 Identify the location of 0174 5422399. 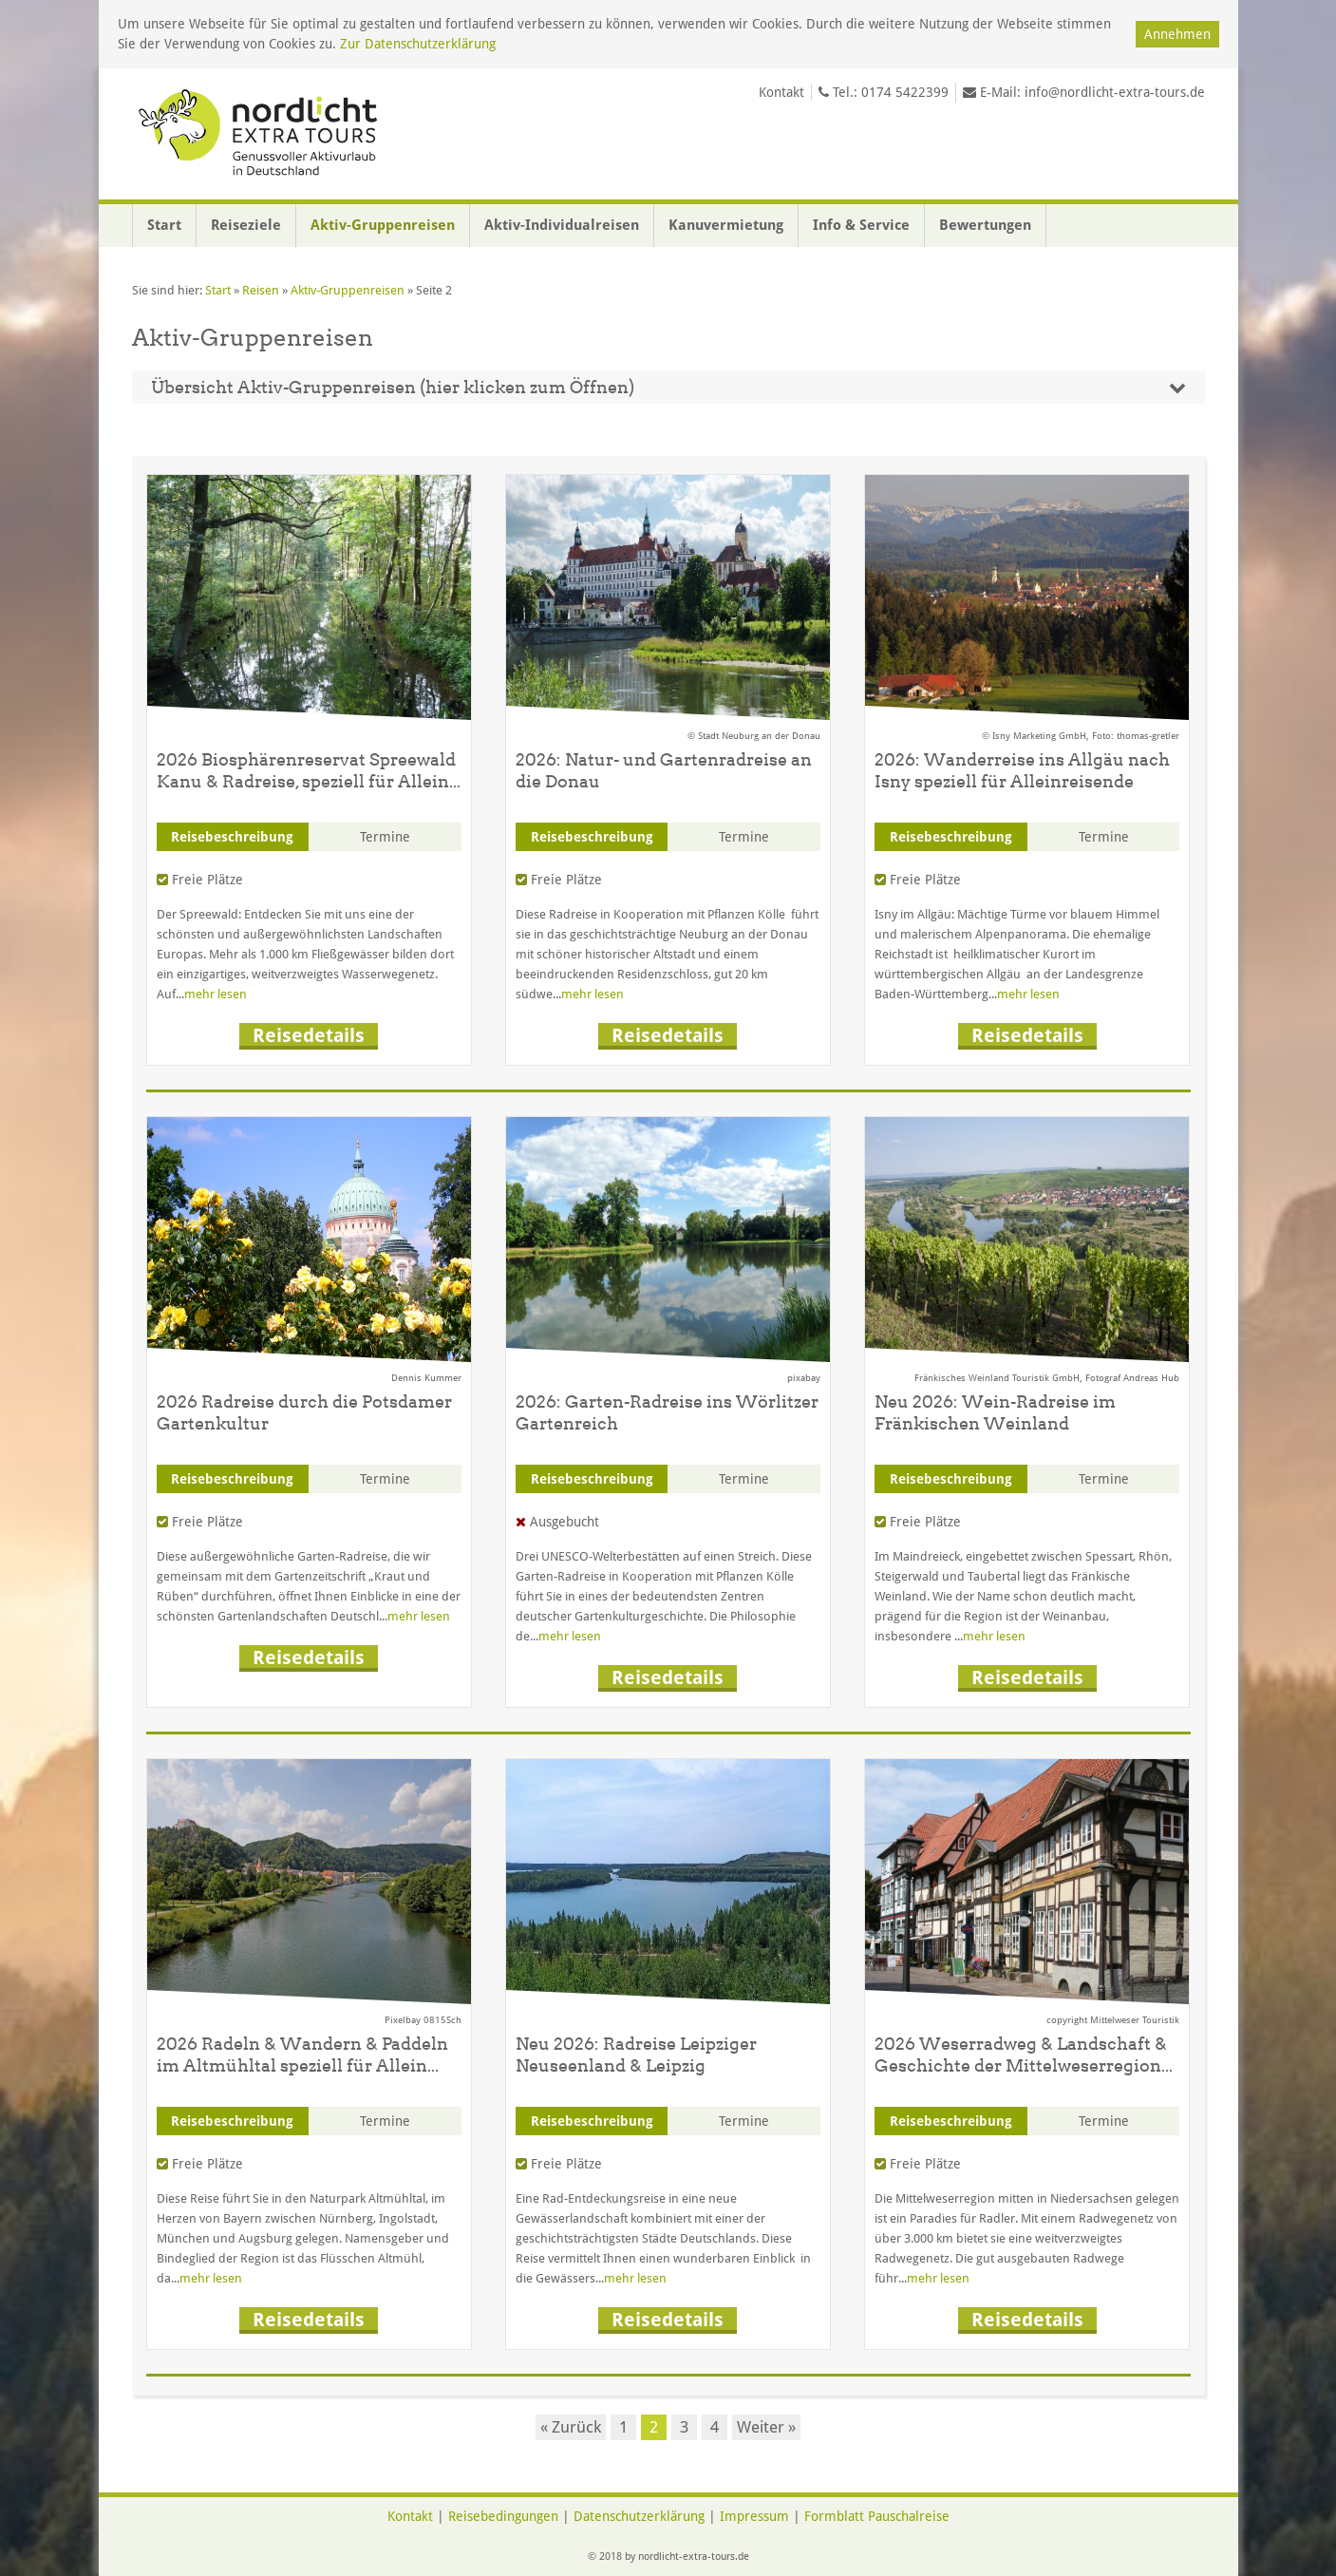
(905, 92).